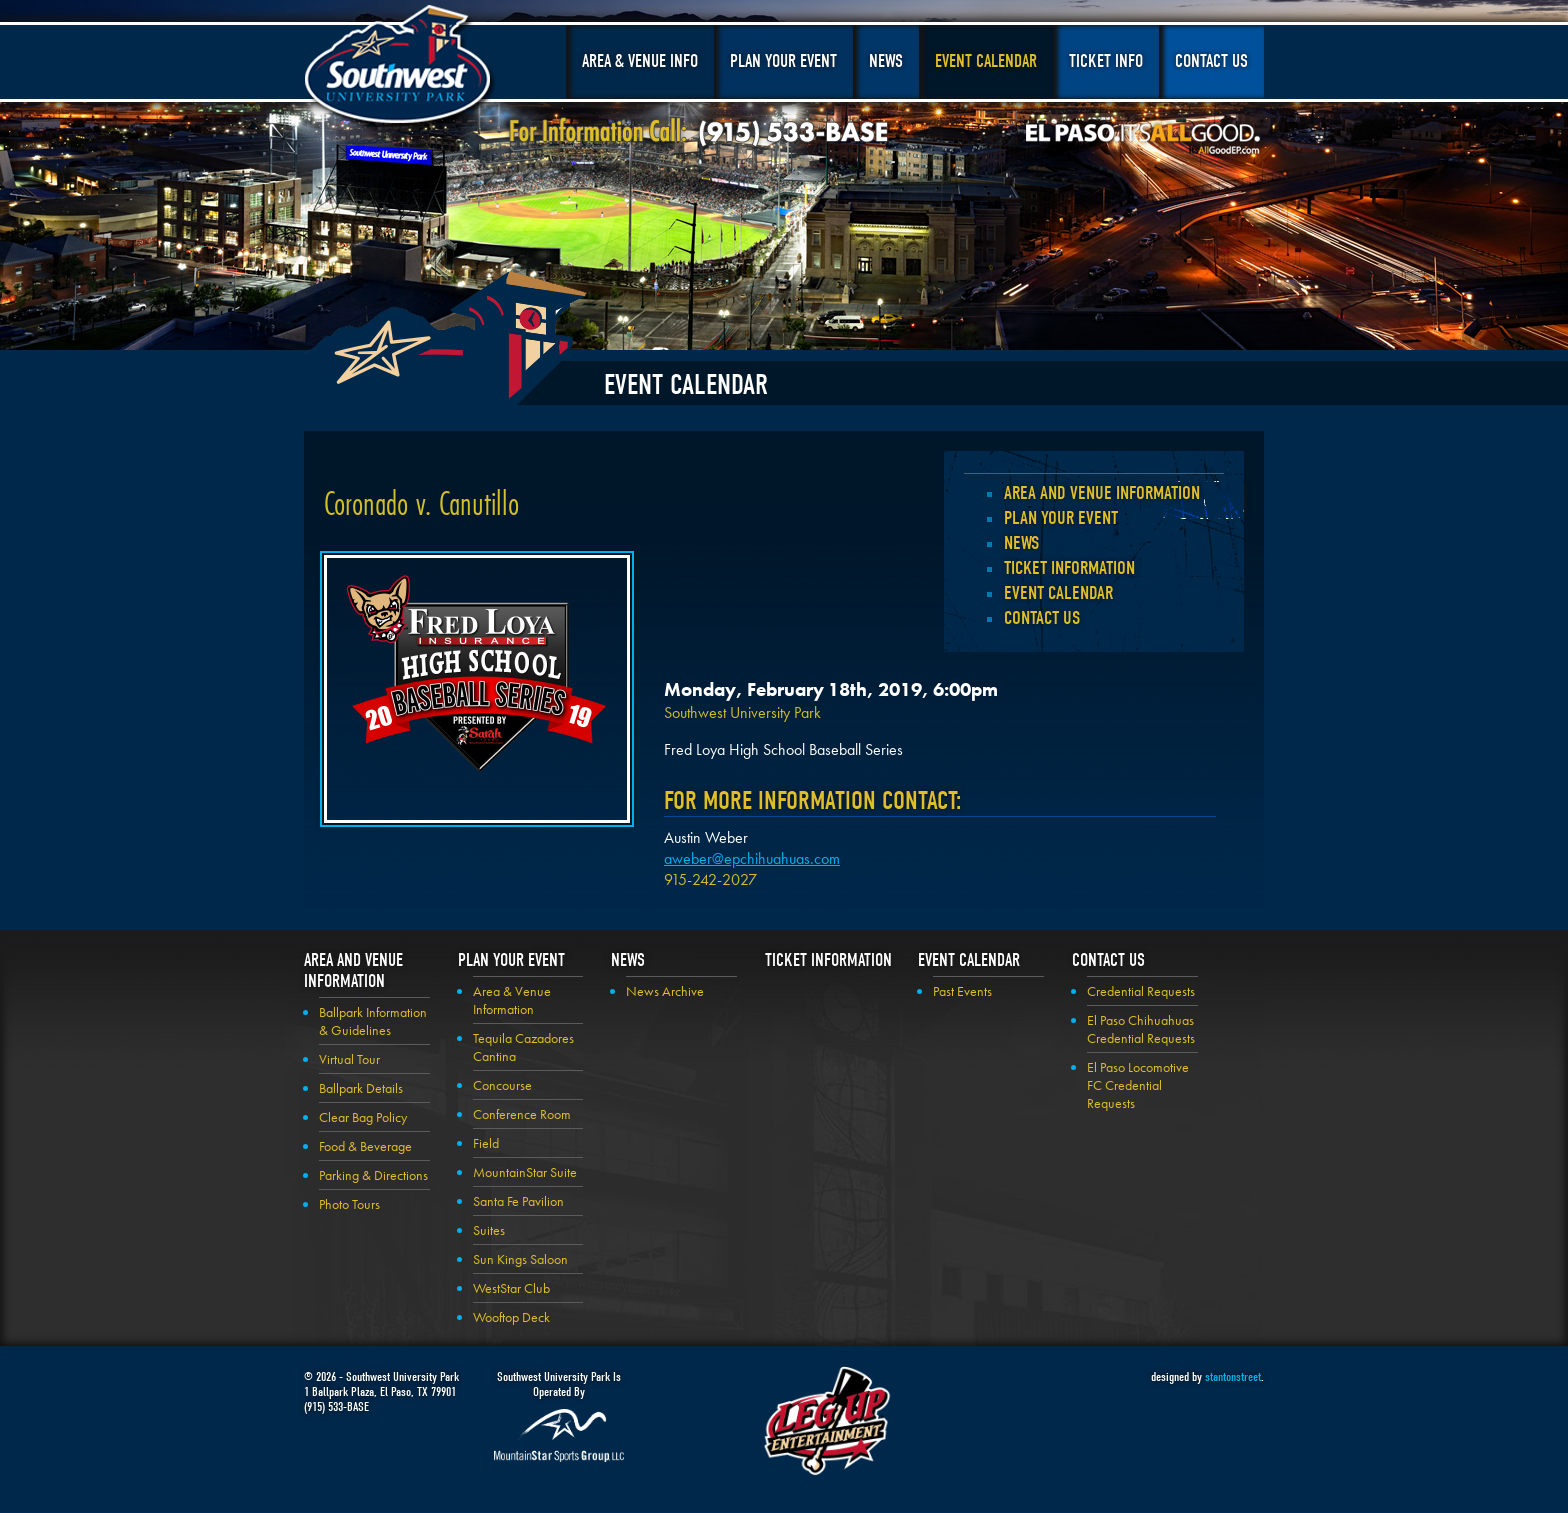  Describe the element at coordinates (361, 1088) in the screenshot. I see `Ballpark Details` at that location.